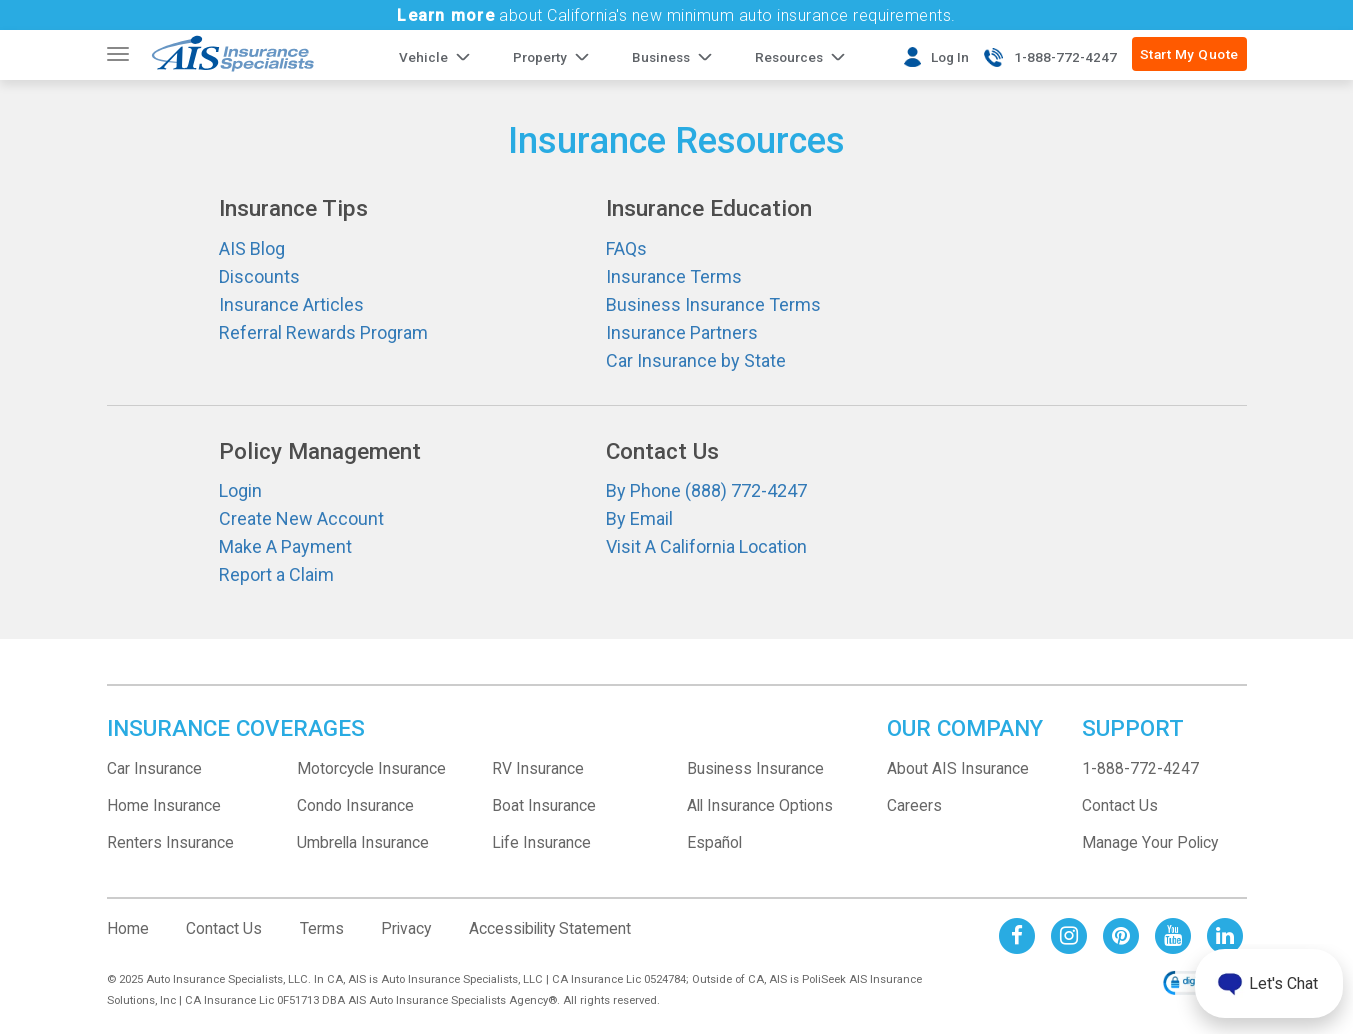 The height and width of the screenshot is (1034, 1353). Describe the element at coordinates (550, 928) in the screenshot. I see `Accessibility Statement` at that location.